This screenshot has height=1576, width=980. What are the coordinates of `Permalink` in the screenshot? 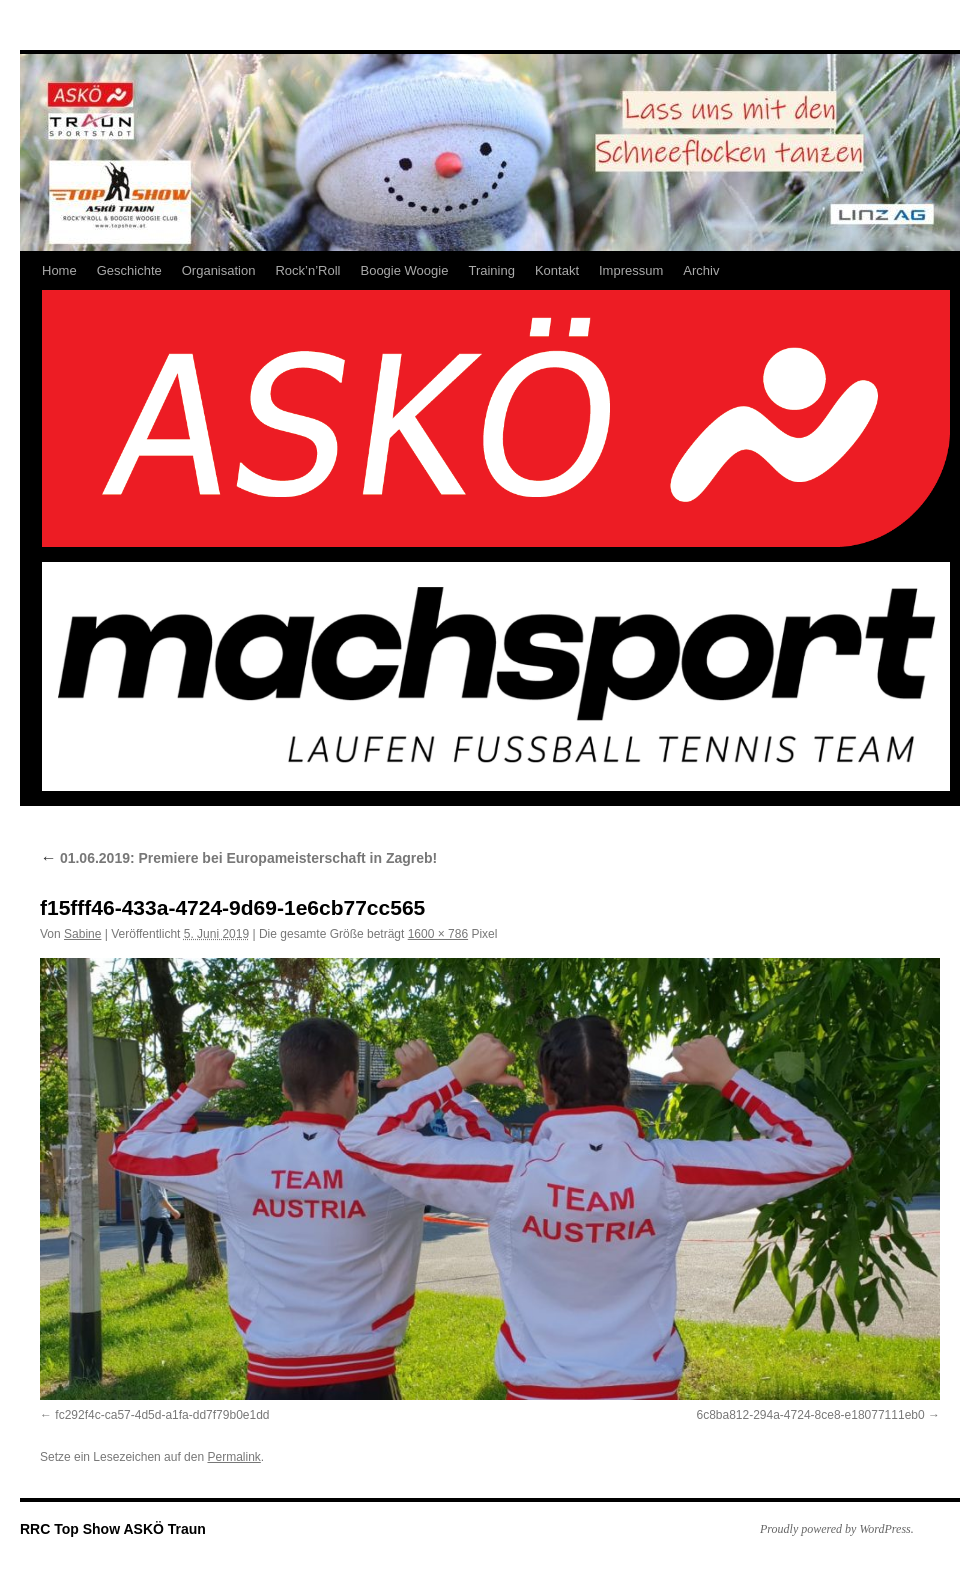 It's located at (233, 1457).